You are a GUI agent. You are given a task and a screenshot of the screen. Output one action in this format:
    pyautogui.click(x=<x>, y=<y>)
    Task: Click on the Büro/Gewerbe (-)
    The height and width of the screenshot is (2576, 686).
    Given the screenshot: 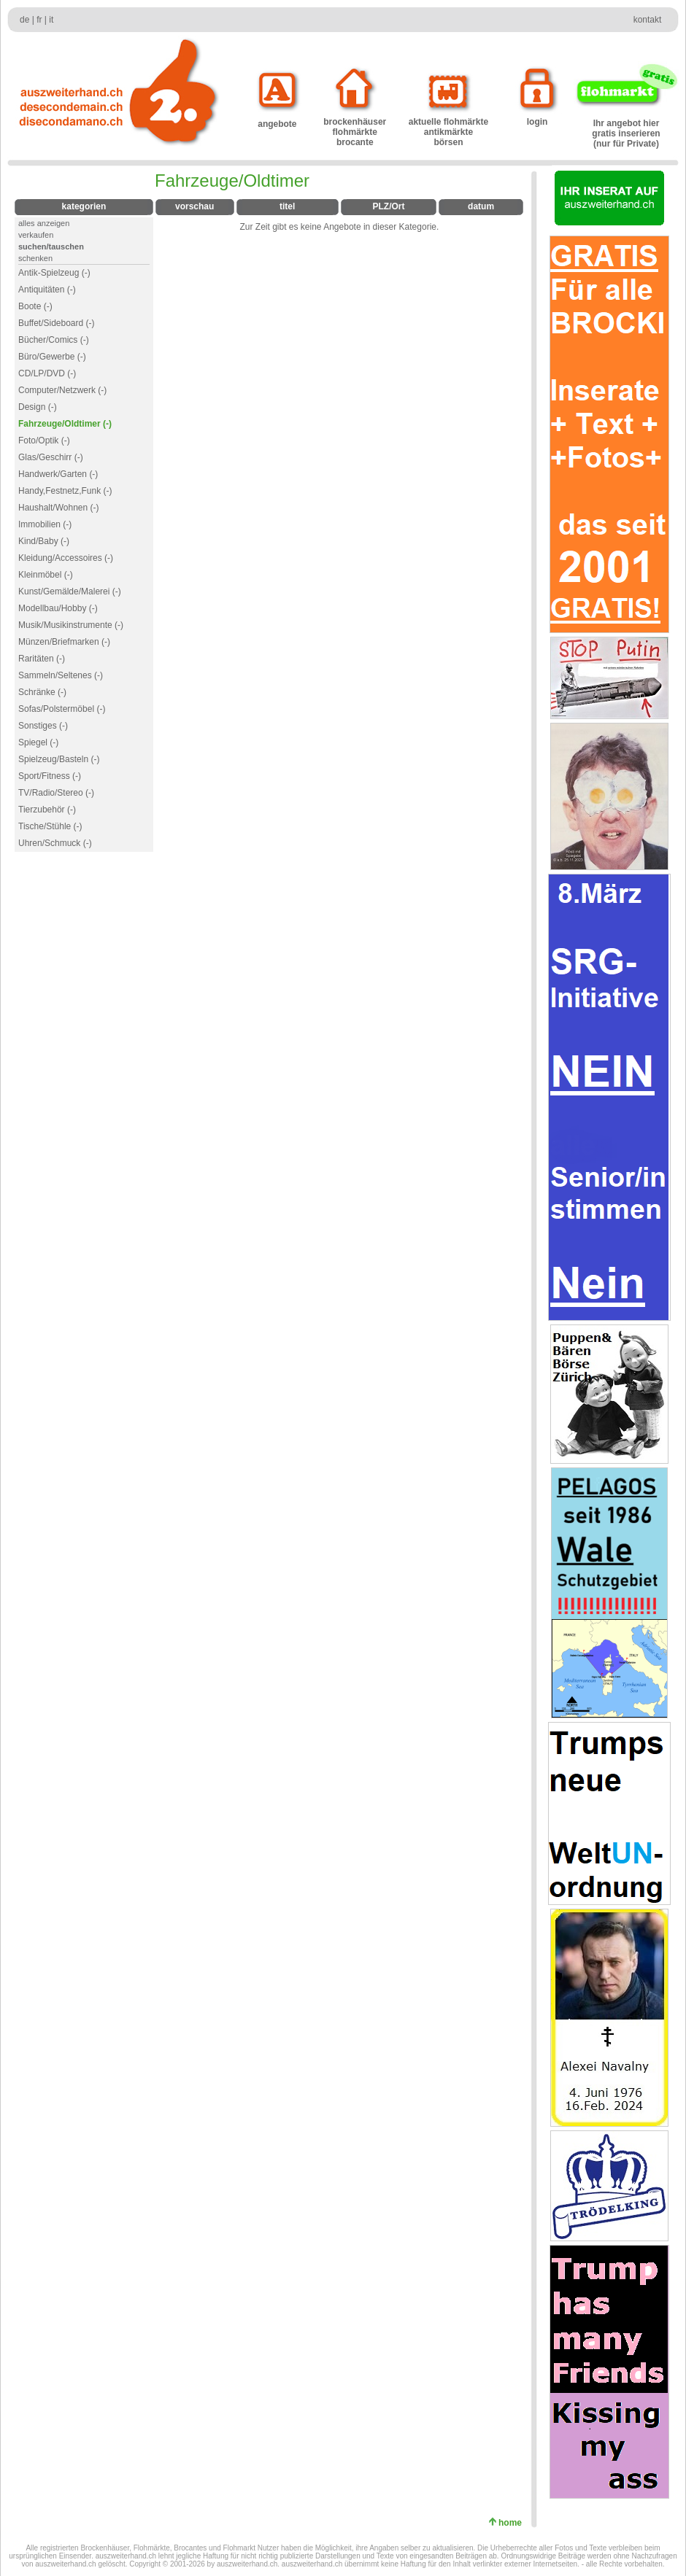 What is the action you would take?
    pyautogui.click(x=52, y=357)
    